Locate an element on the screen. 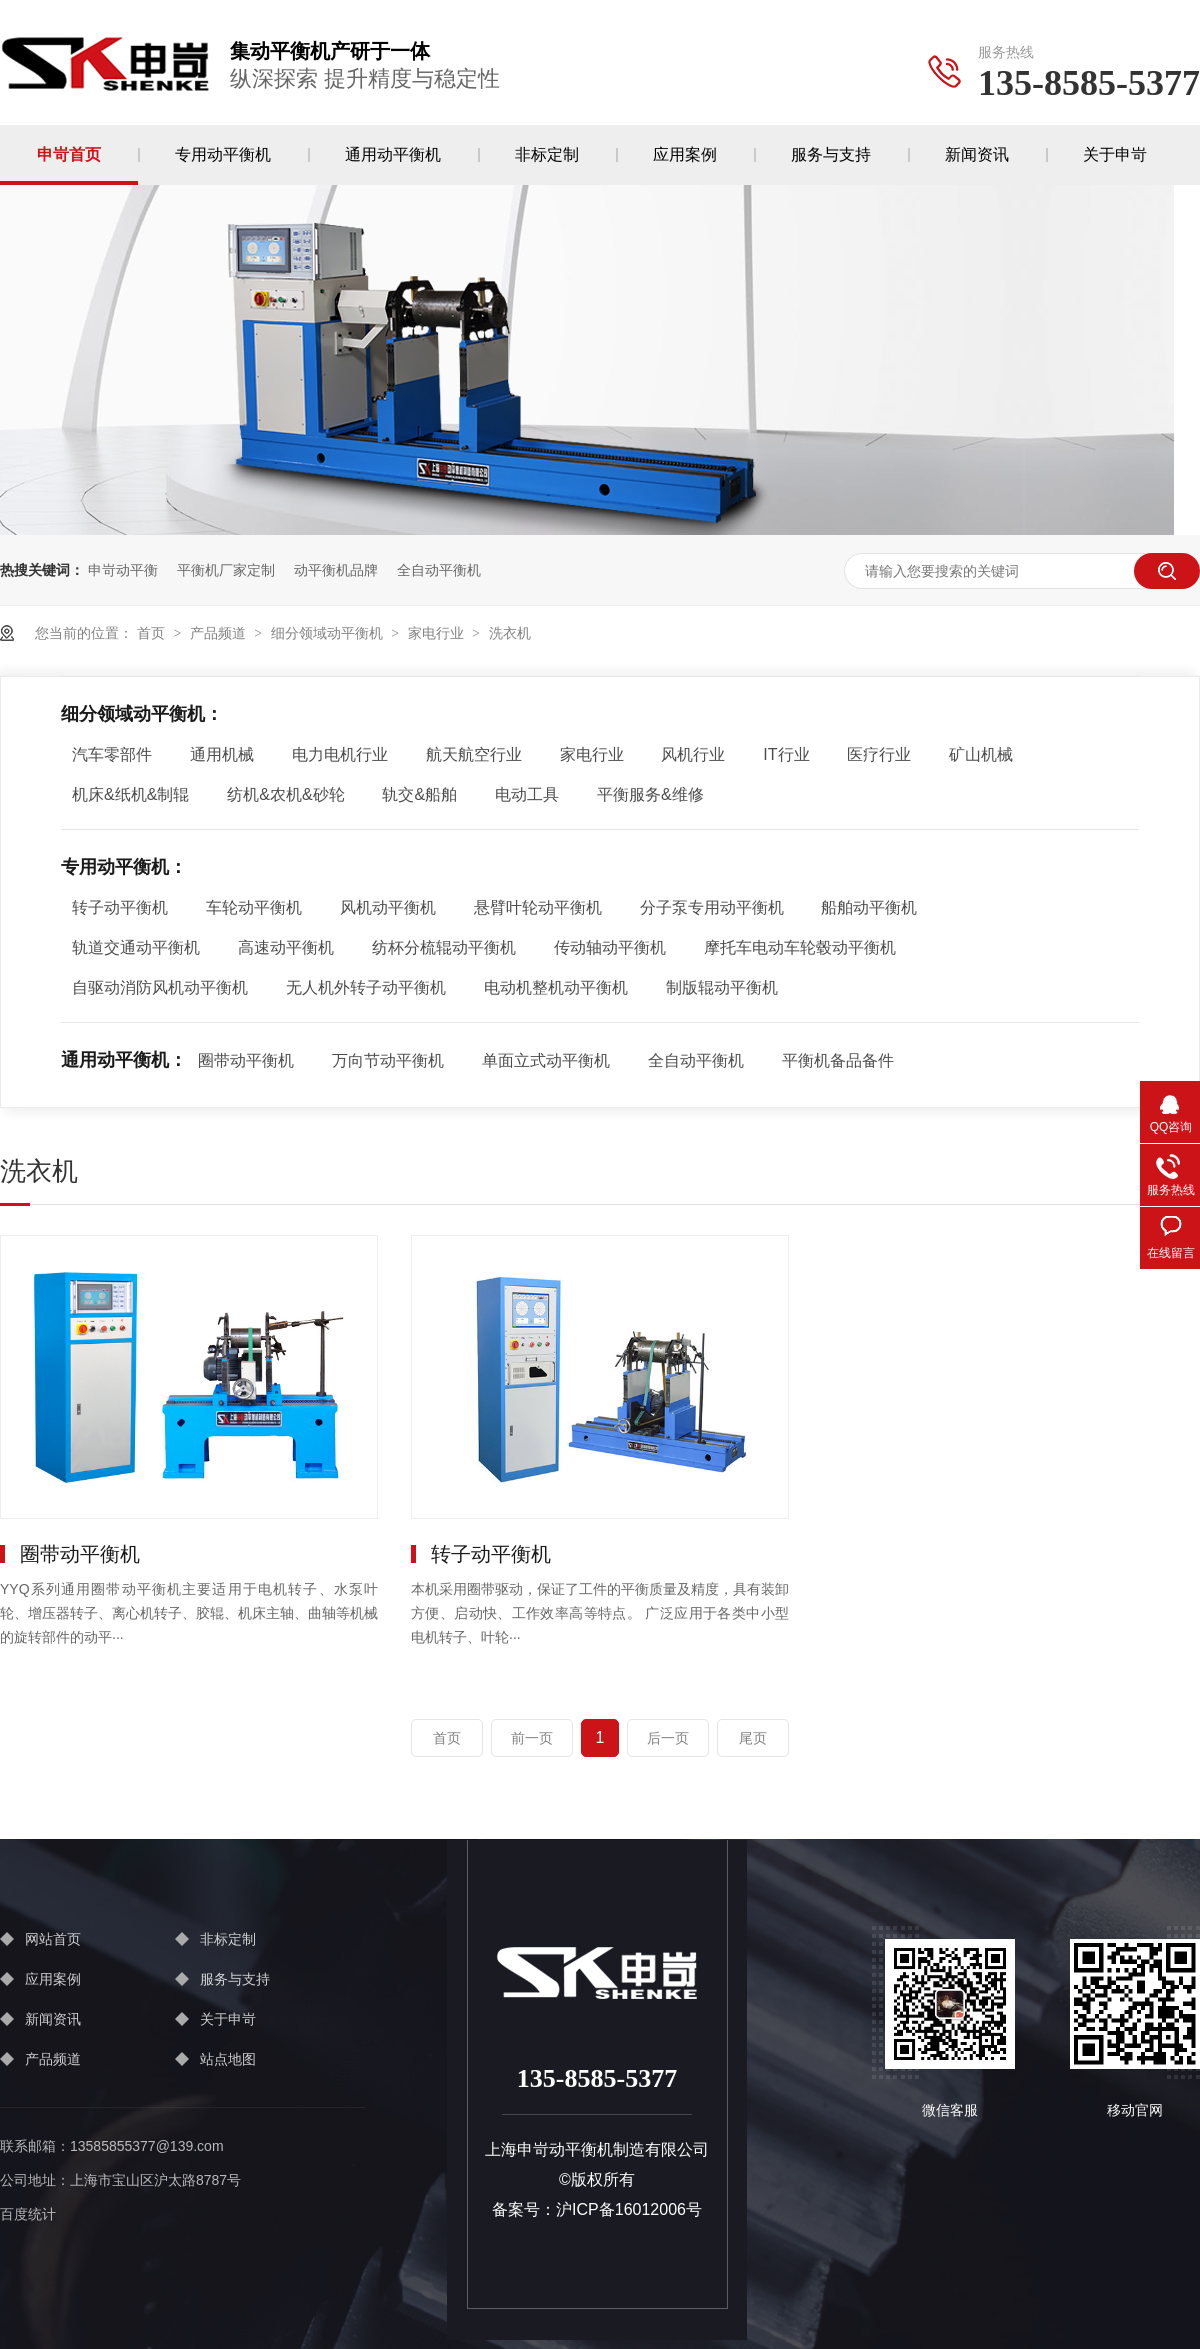  新闻资讯 is located at coordinates (977, 154).